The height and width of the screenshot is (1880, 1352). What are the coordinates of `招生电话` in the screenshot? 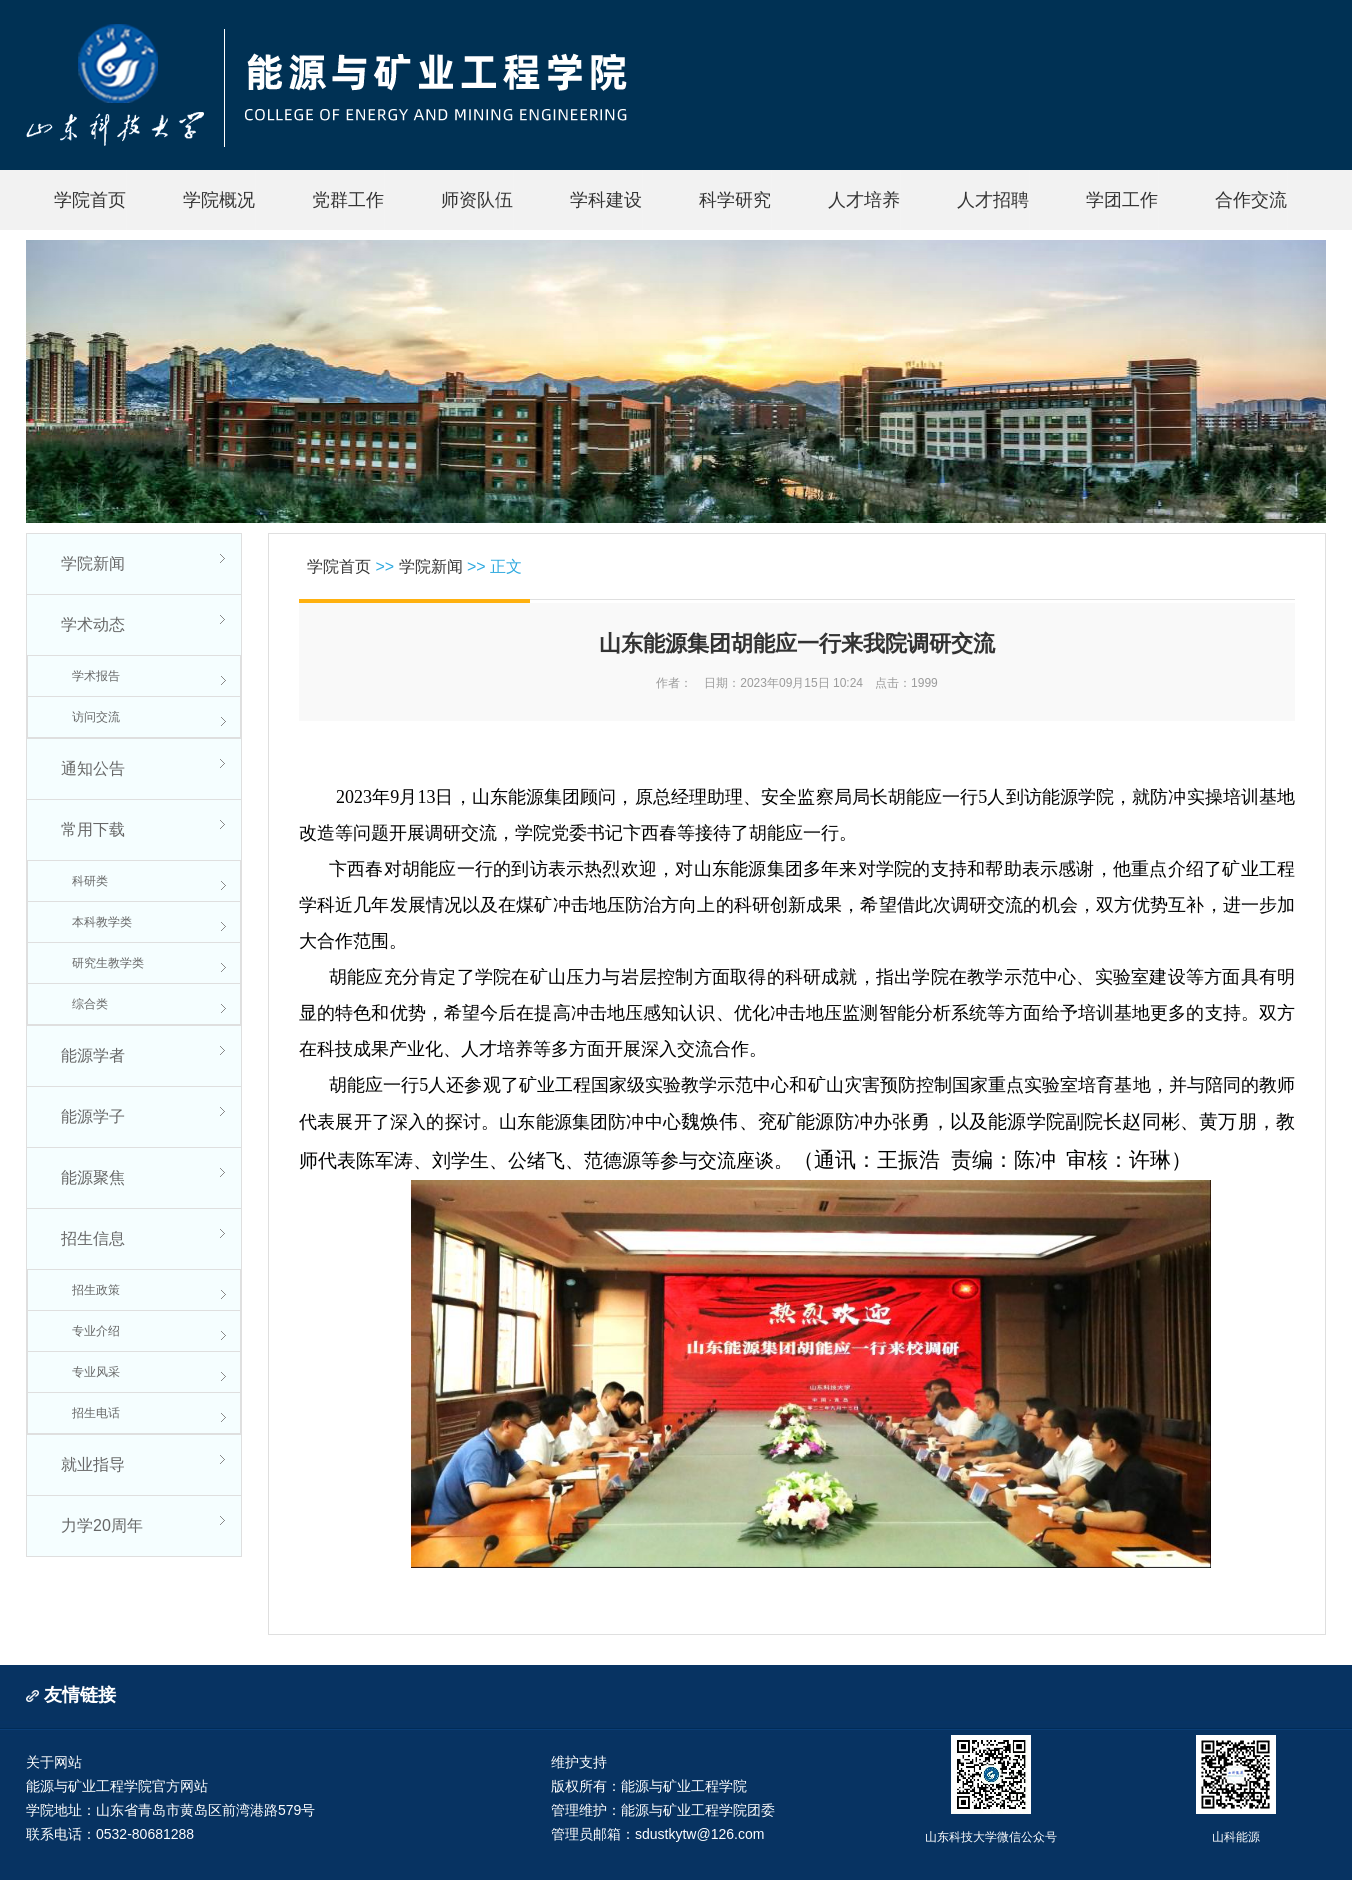 It's located at (96, 1413).